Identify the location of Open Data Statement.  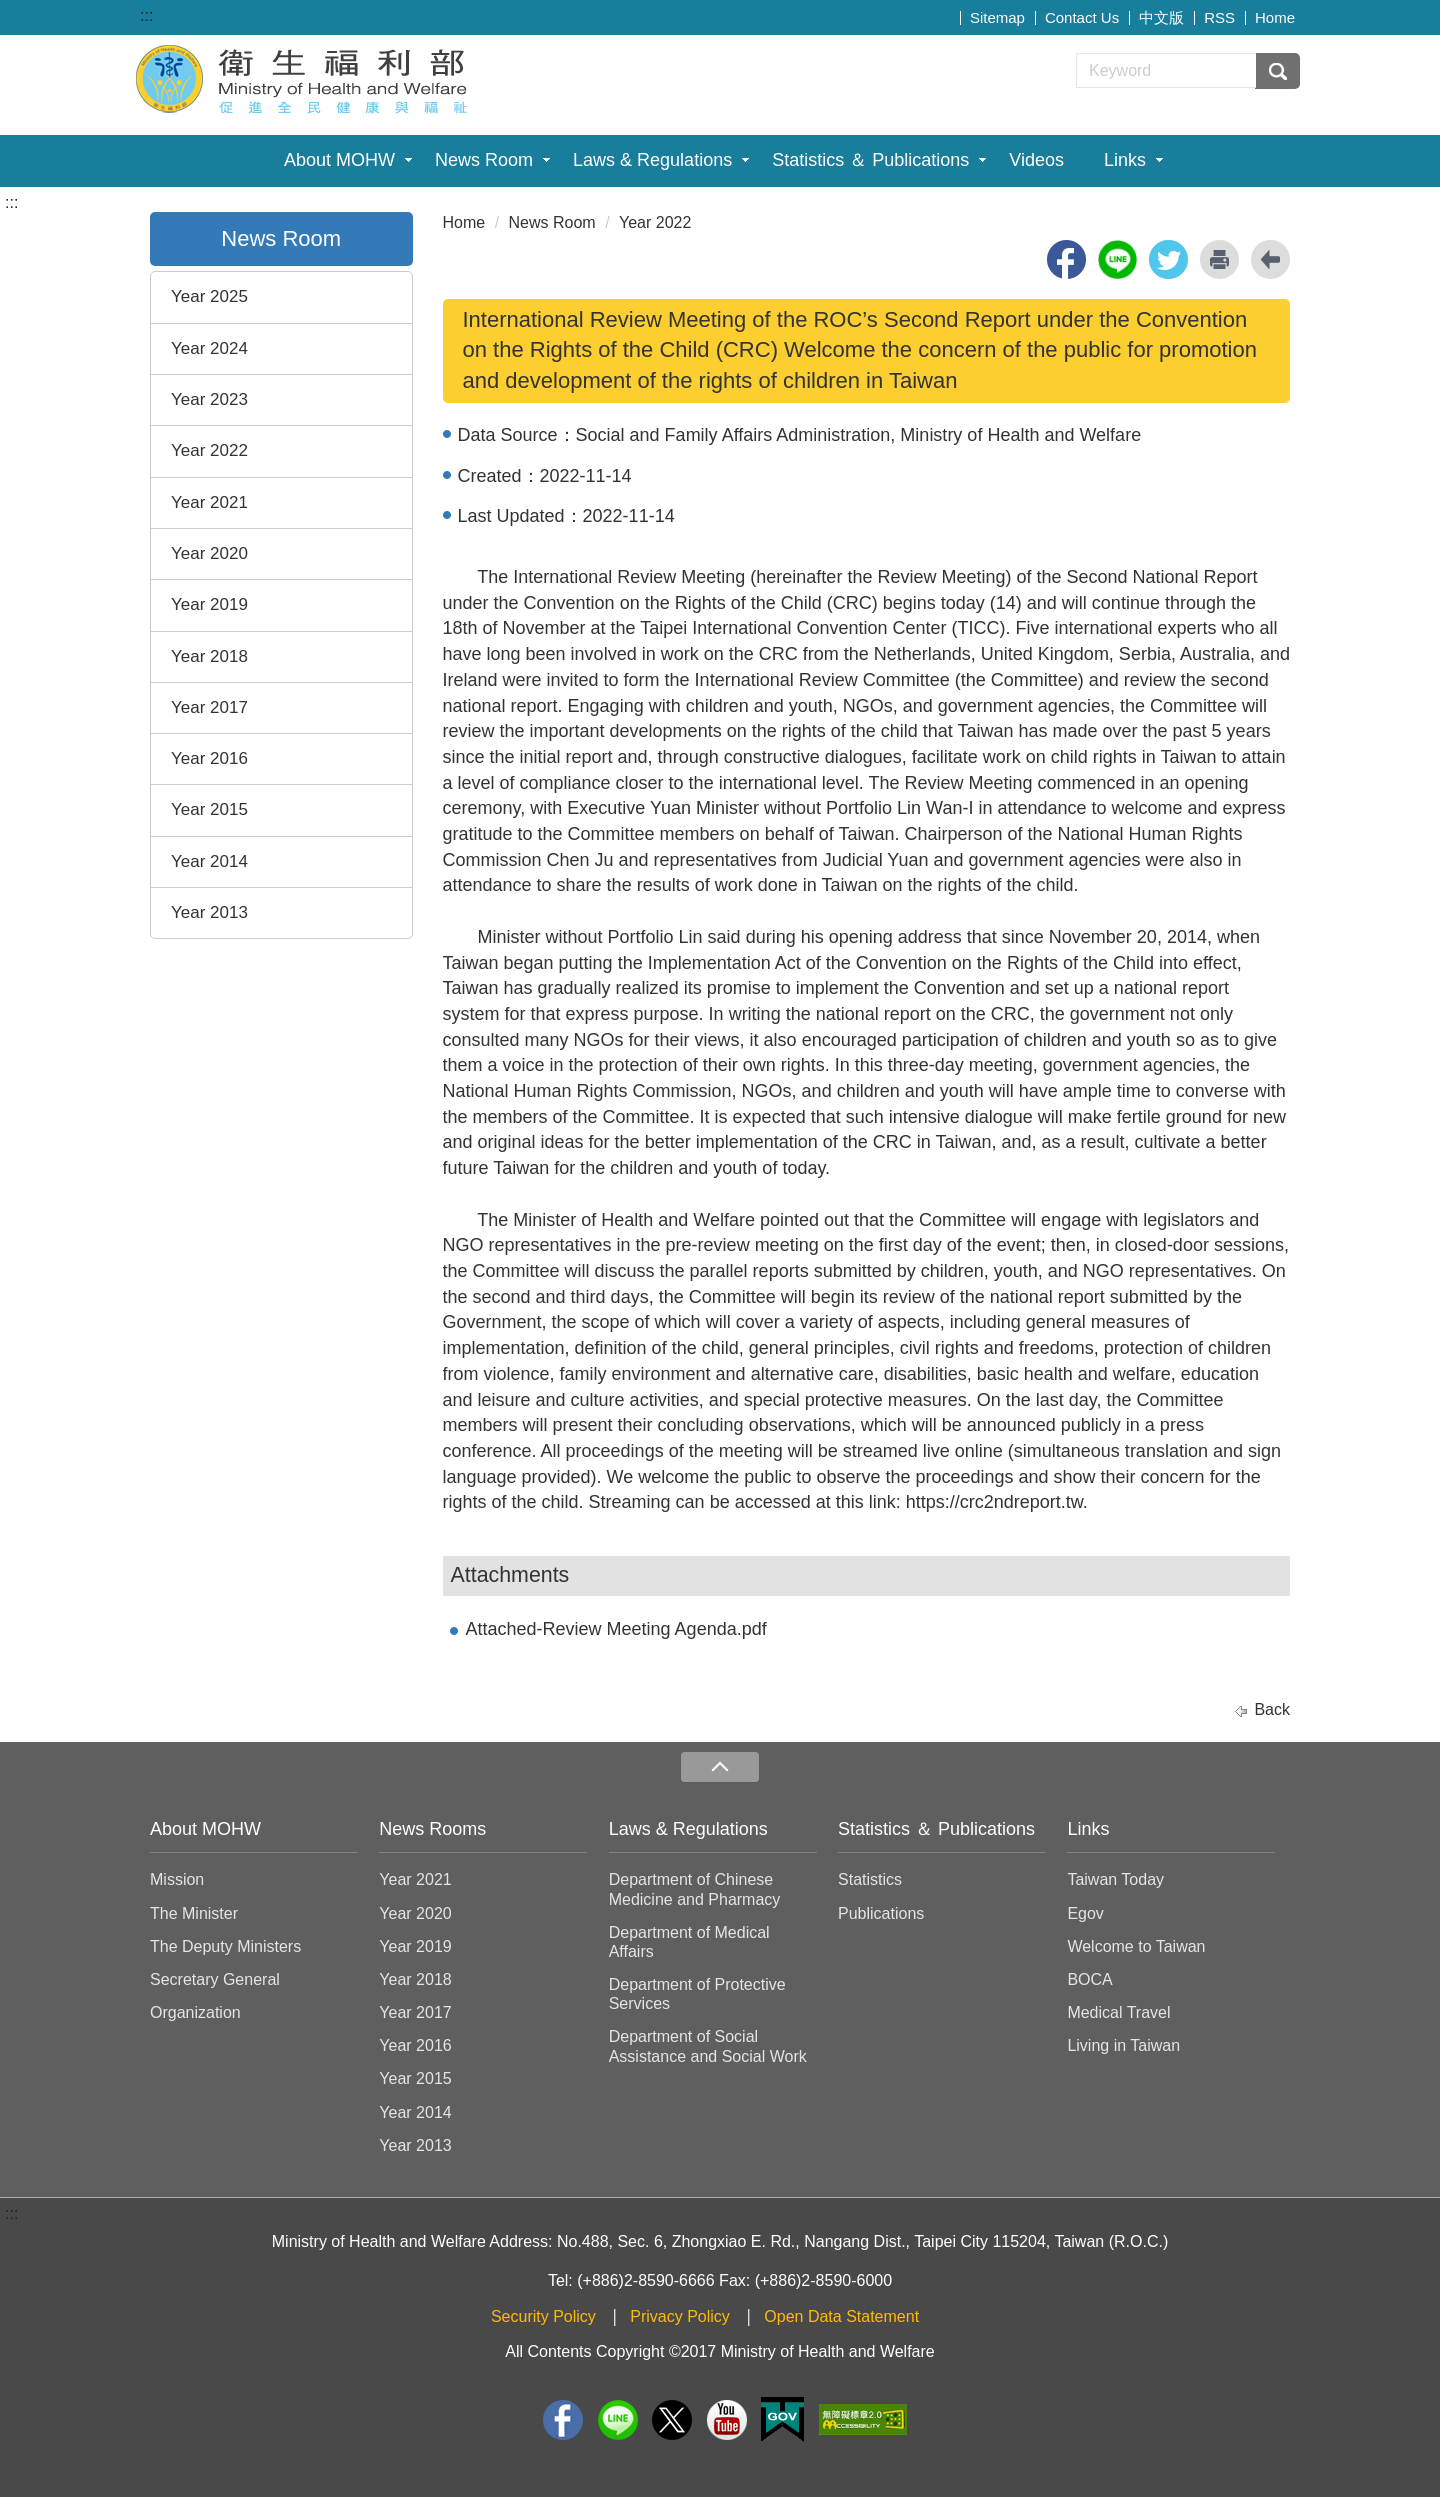
(841, 2316).